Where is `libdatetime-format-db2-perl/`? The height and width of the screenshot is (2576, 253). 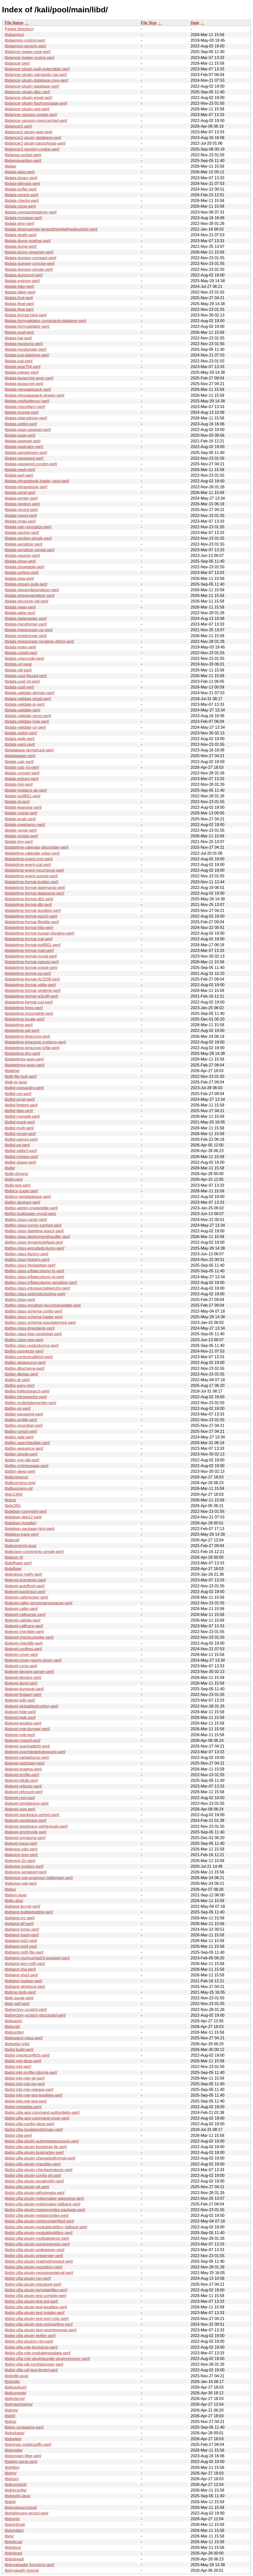 libdatetime-format-db2-perl/ is located at coordinates (29, 899).